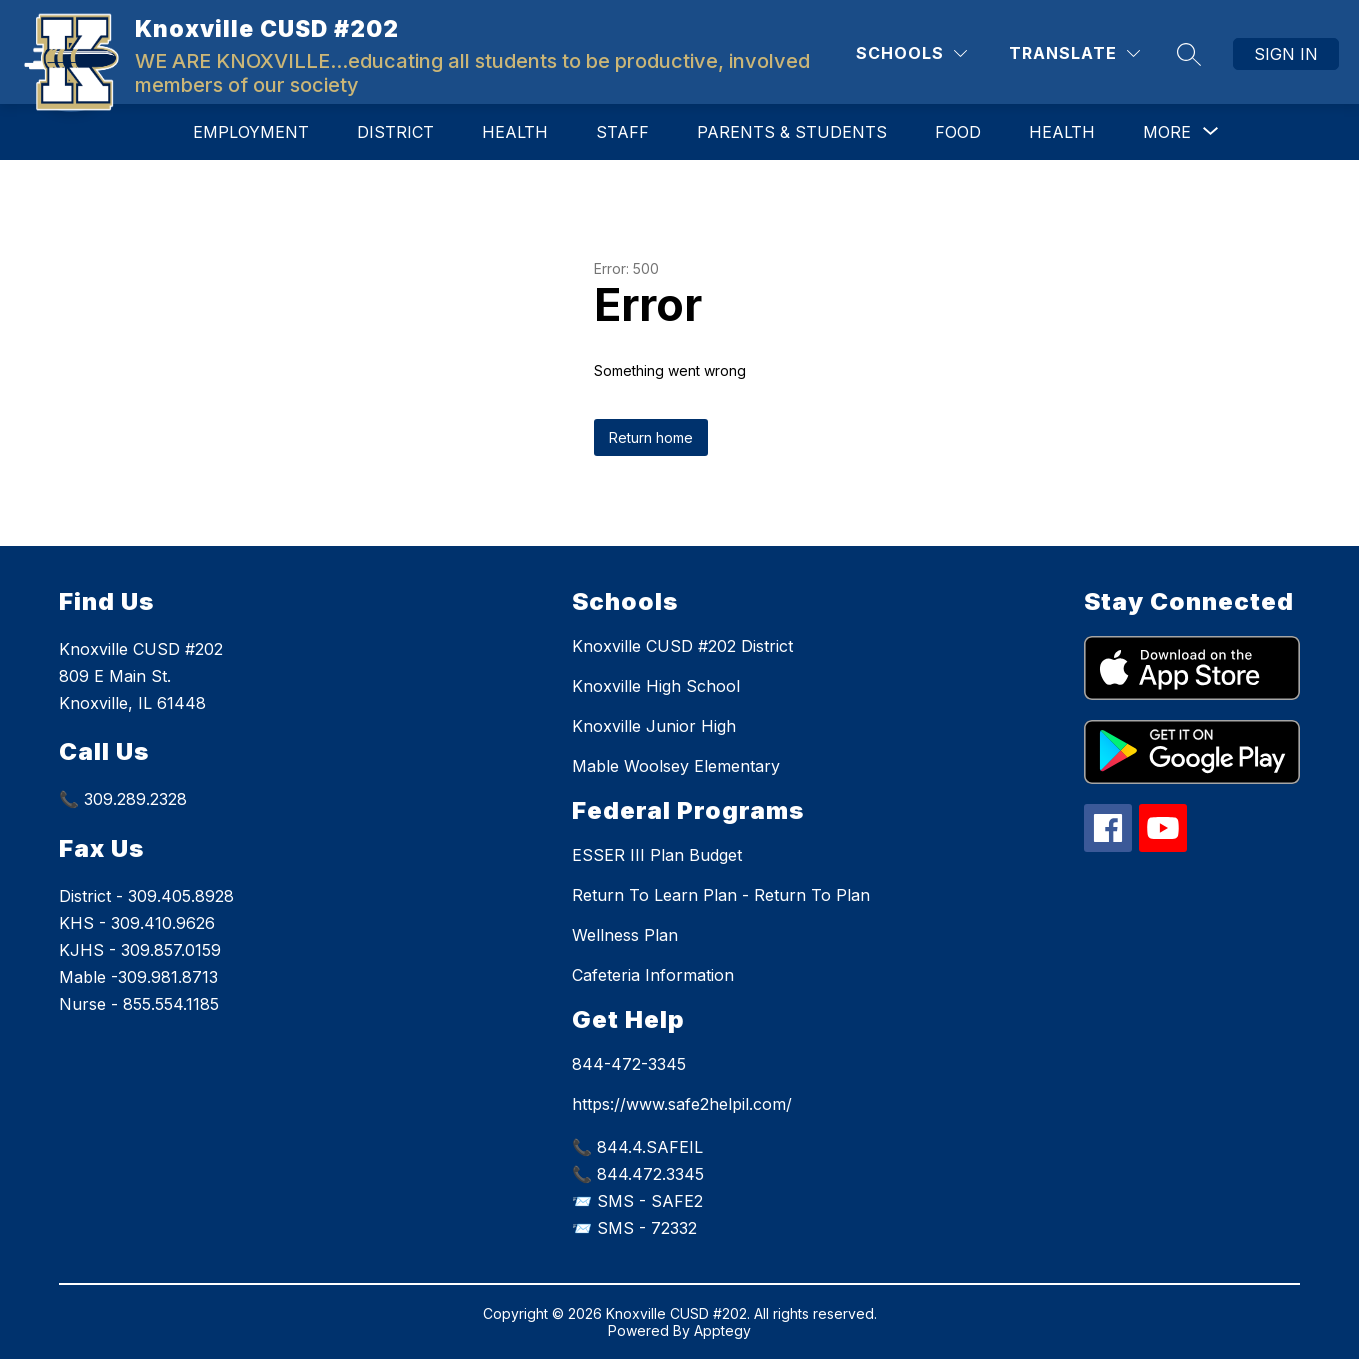  What do you see at coordinates (657, 855) in the screenshot?
I see `ESSER III Plan Budget` at bounding box center [657, 855].